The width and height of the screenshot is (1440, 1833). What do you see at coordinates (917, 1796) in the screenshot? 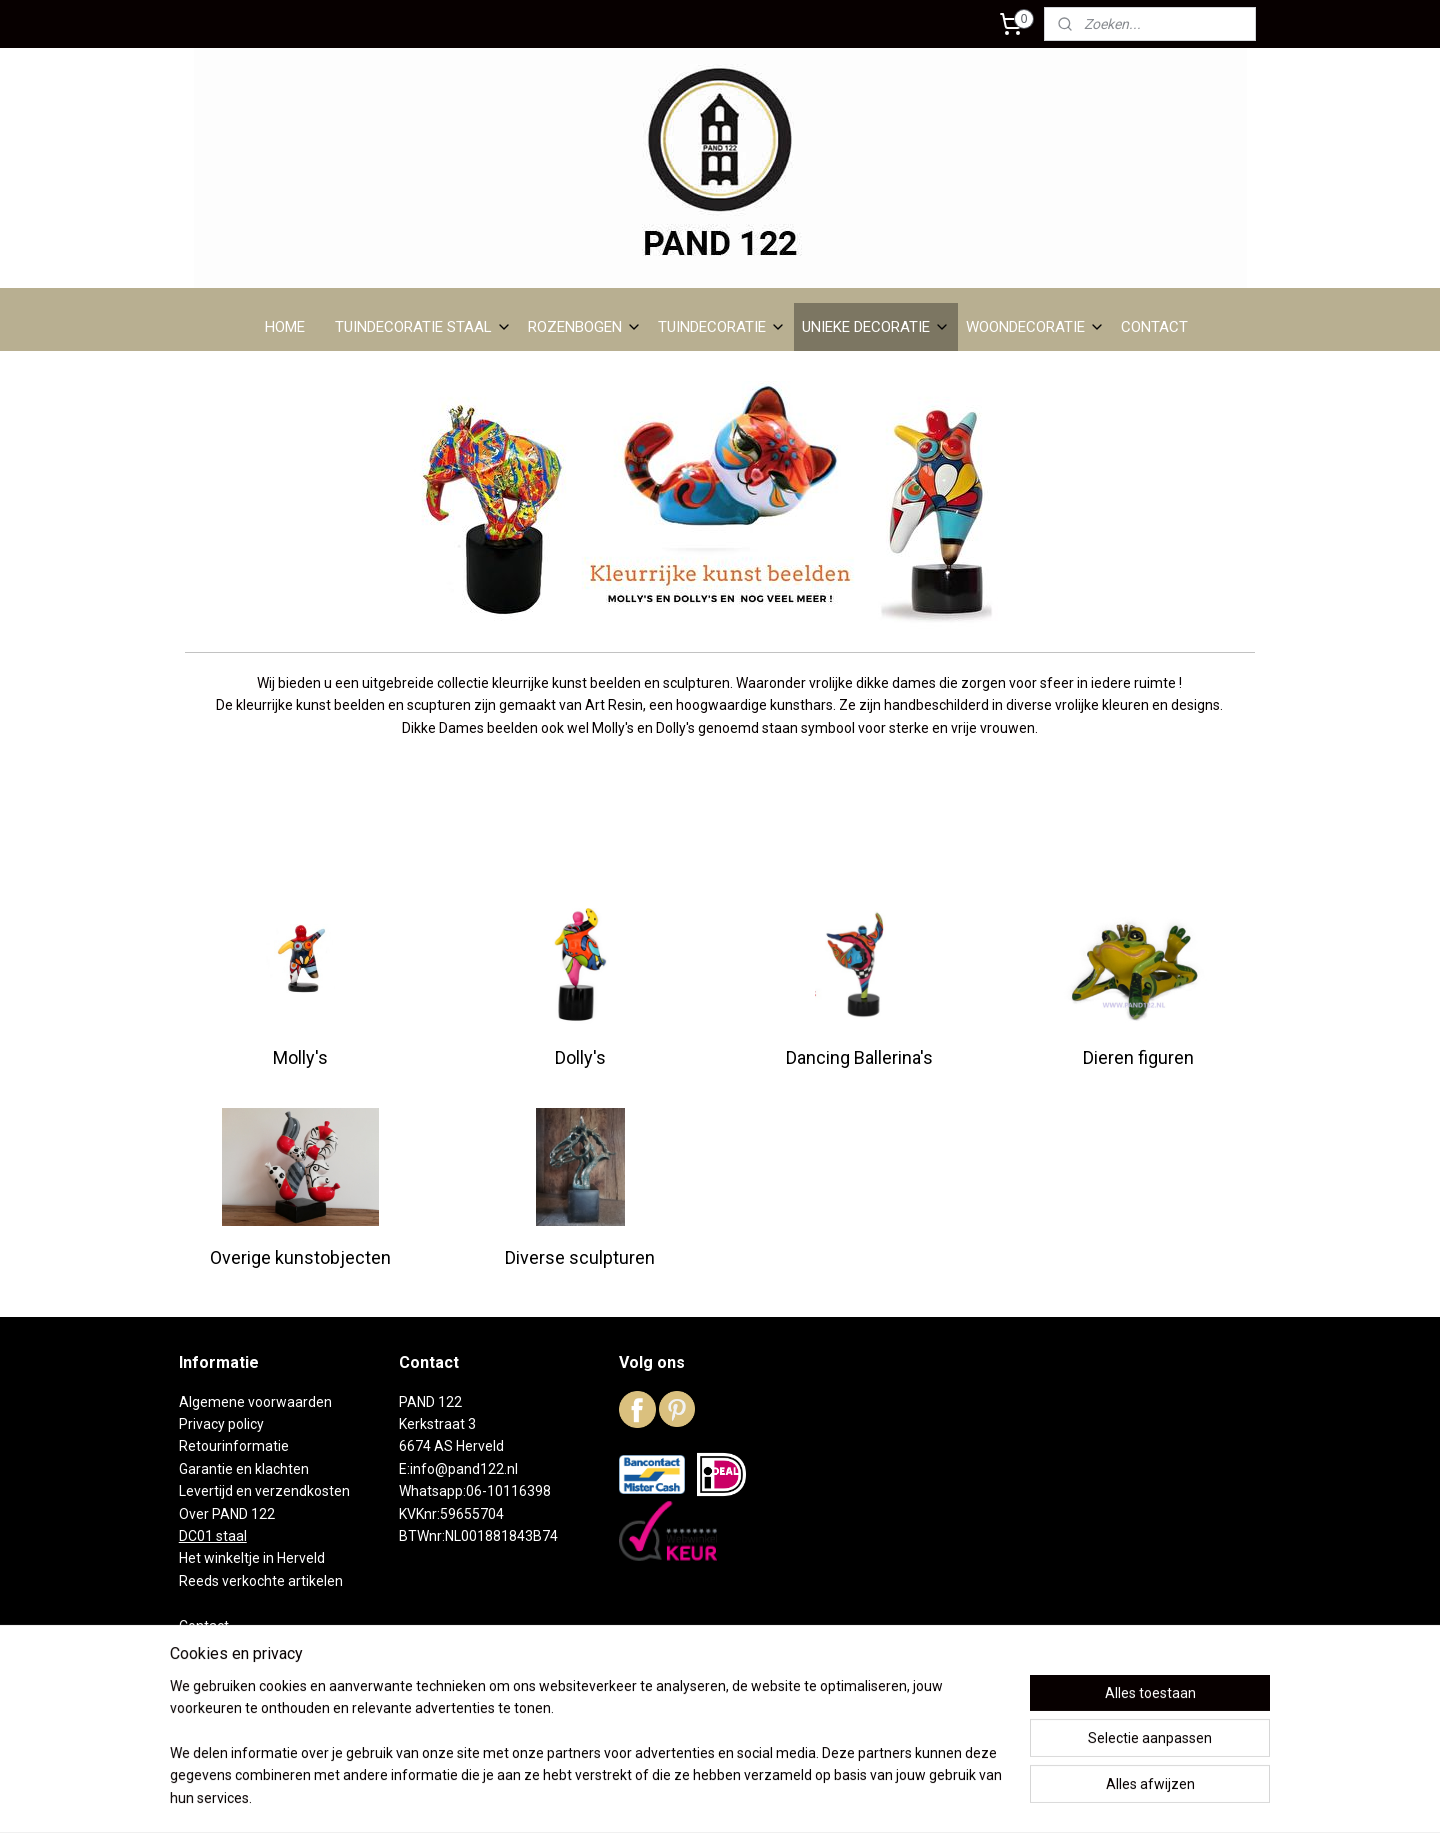
I see `Mijnwebwinkel` at bounding box center [917, 1796].